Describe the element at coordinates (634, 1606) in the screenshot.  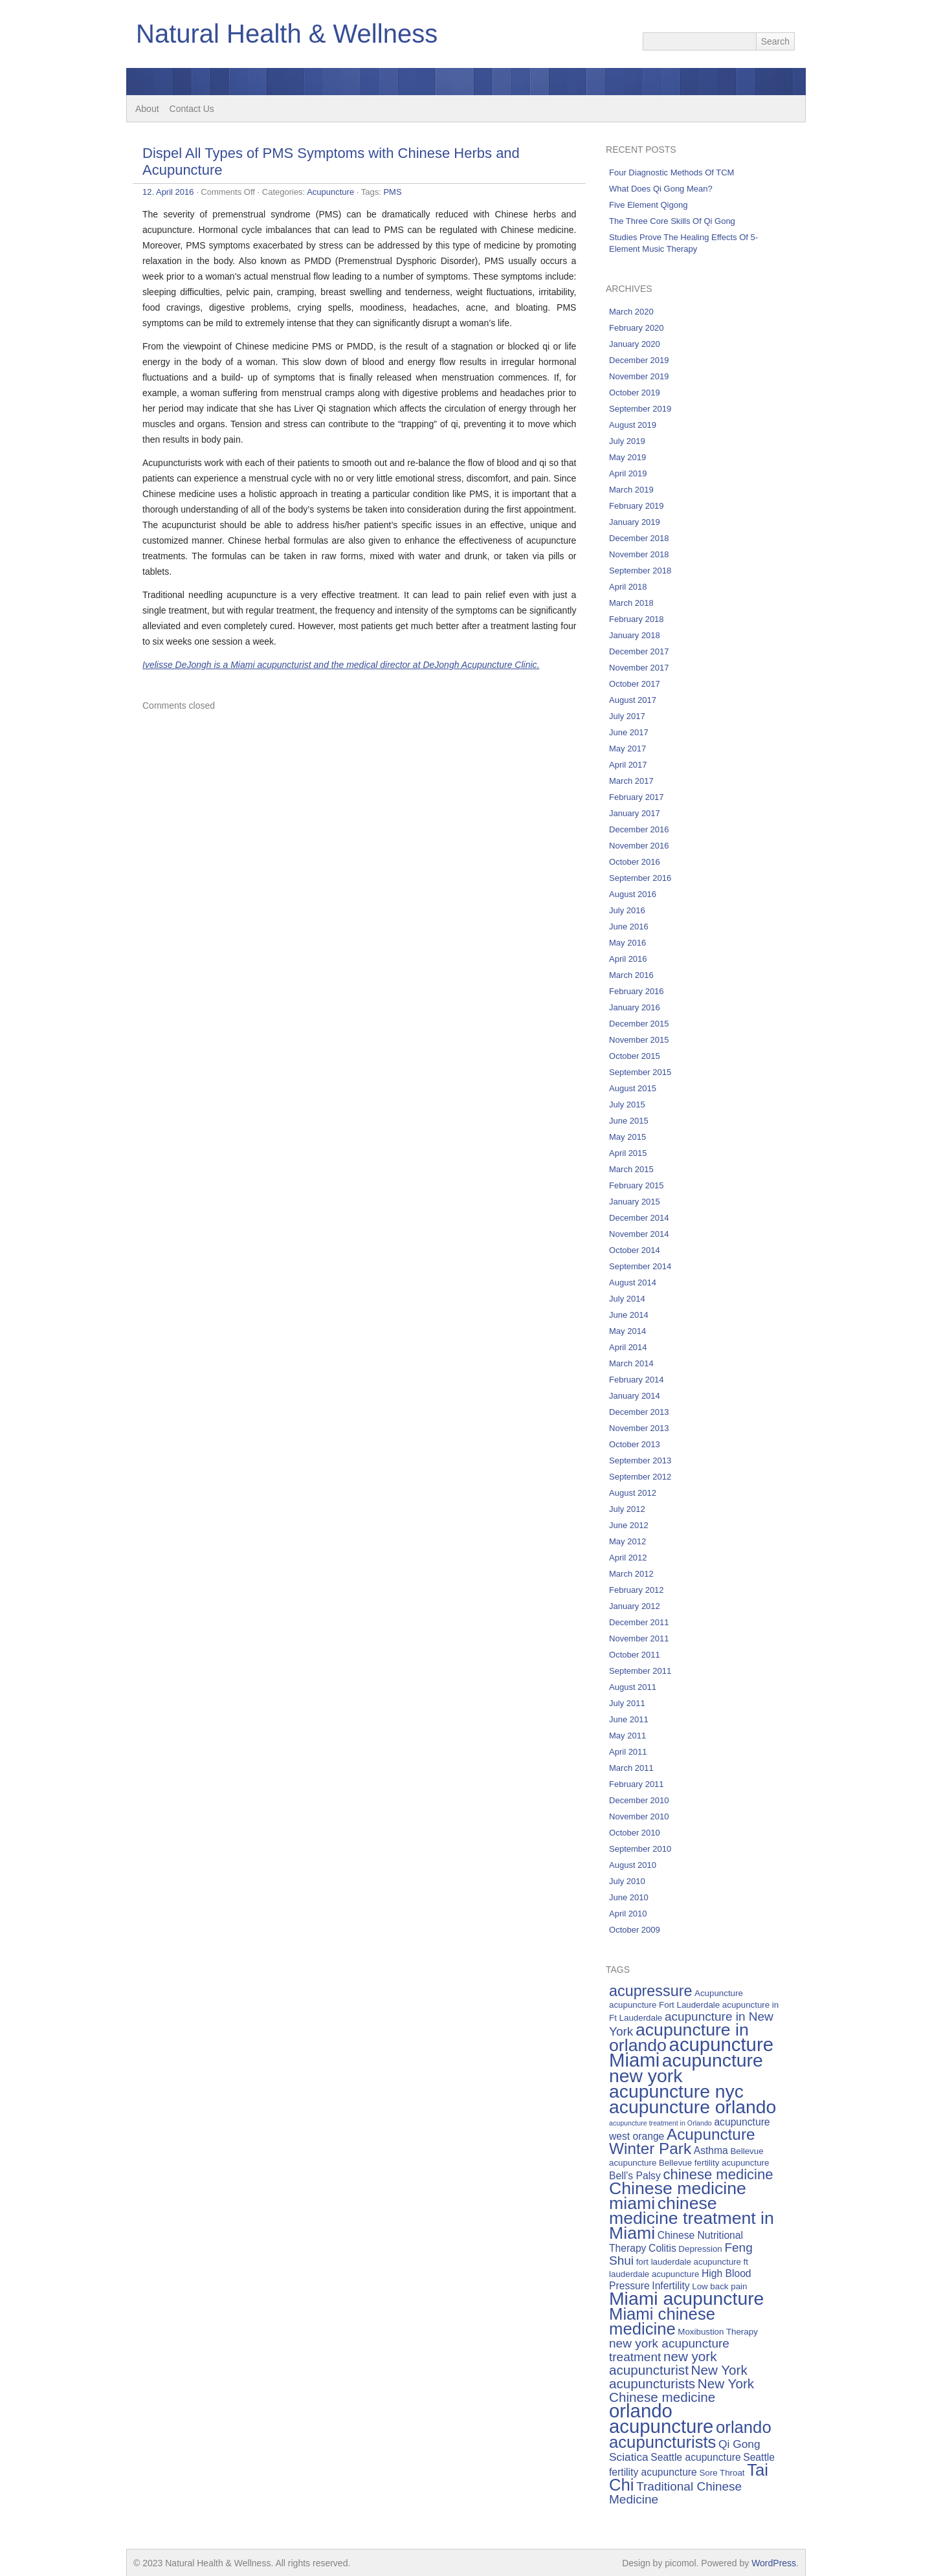
I see `January 2012` at that location.